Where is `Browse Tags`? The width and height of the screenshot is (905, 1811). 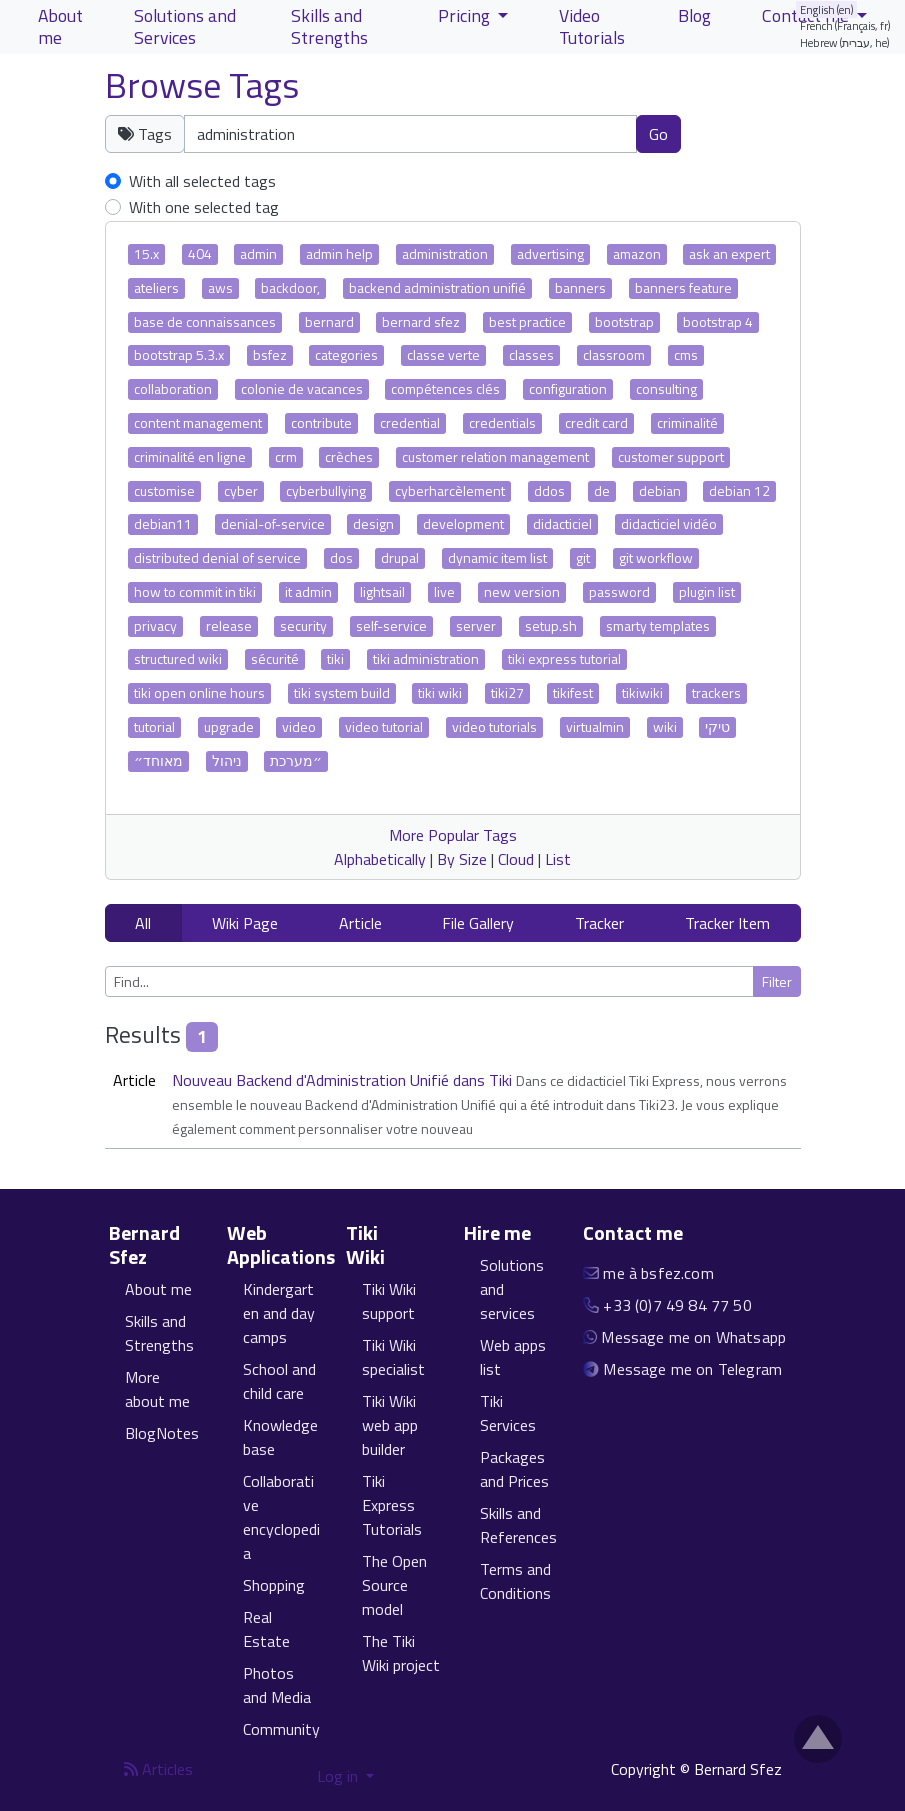 Browse Tags is located at coordinates (202, 85).